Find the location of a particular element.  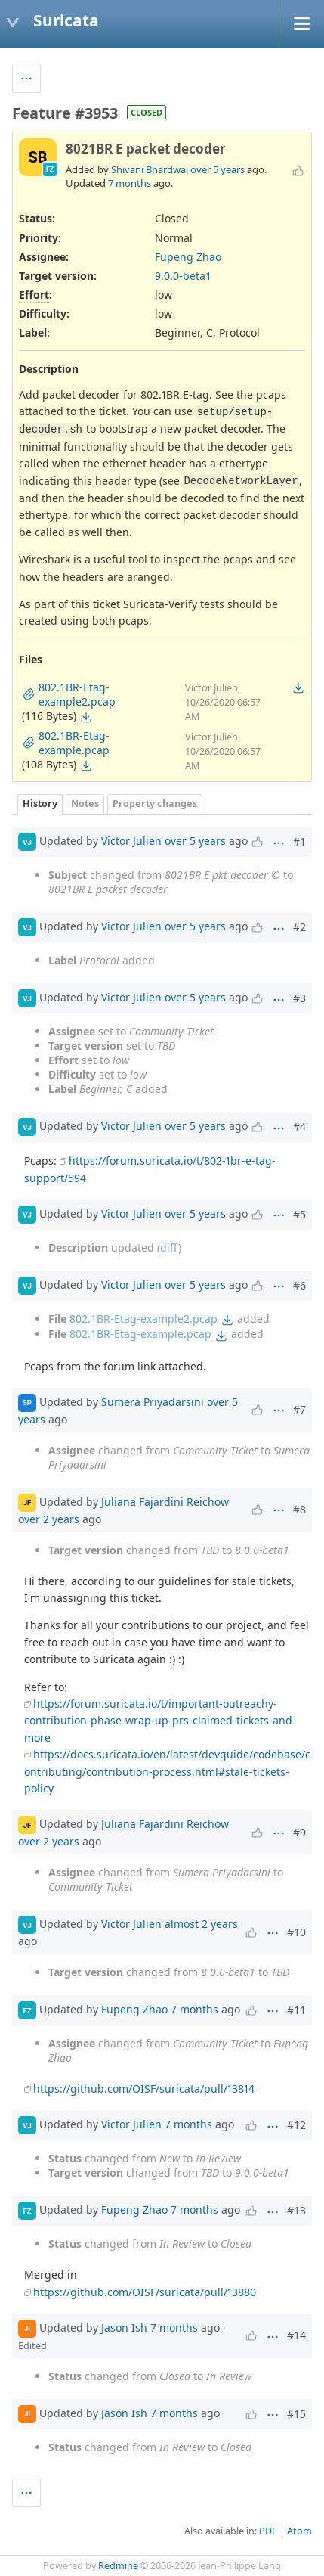

7 months is located at coordinates (129, 183).